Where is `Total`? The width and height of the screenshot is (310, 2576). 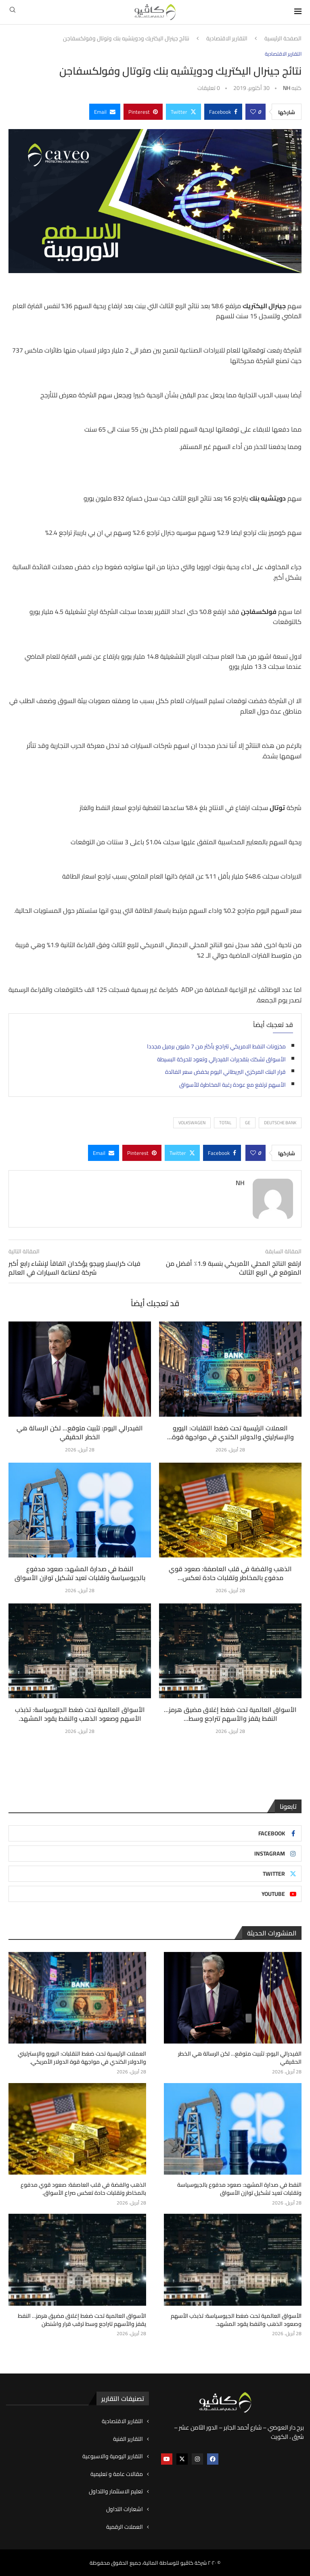
Total is located at coordinates (225, 1123).